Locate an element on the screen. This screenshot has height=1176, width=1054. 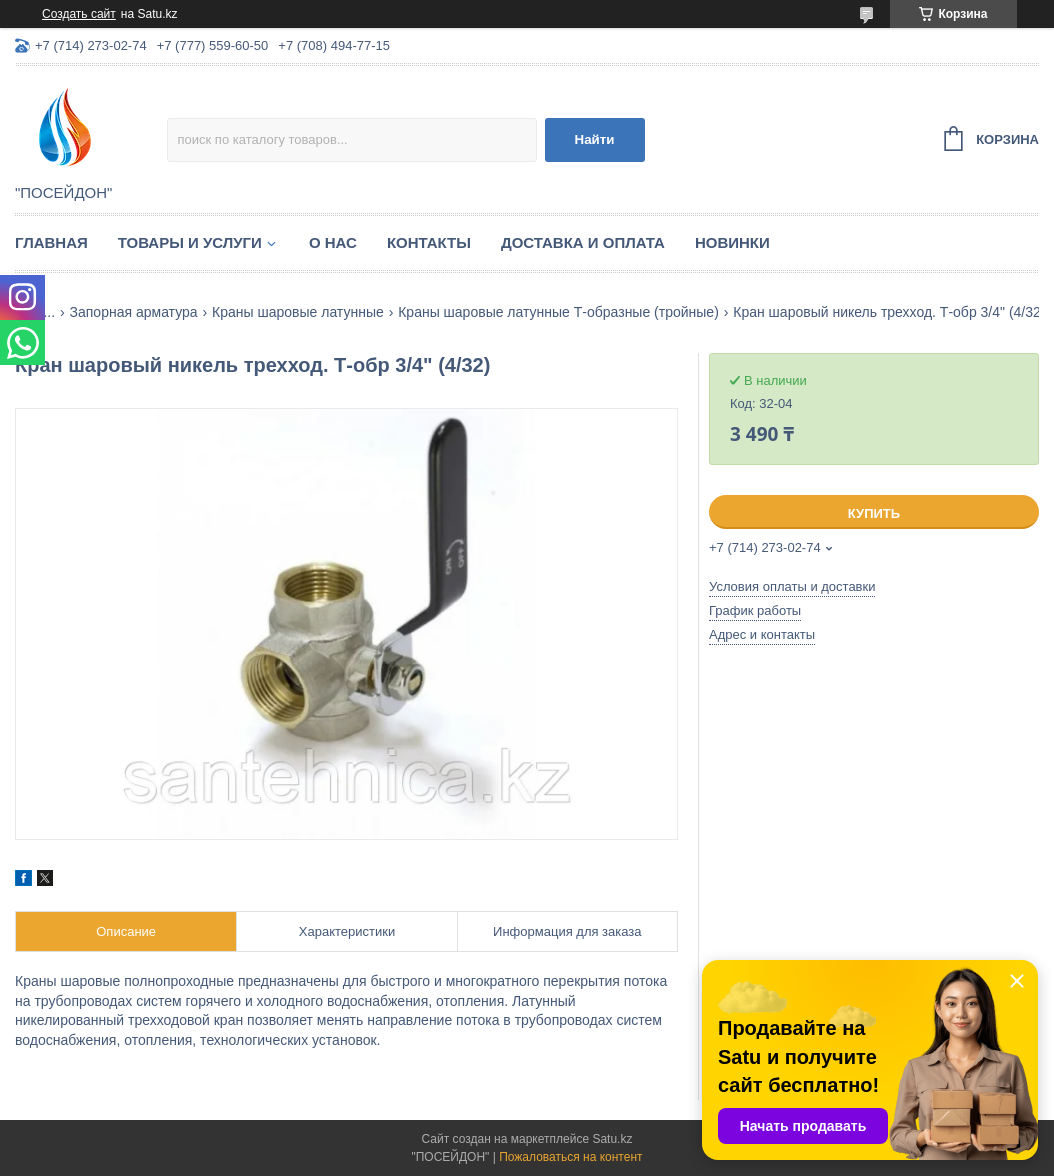
Запорная арматура is located at coordinates (134, 312).